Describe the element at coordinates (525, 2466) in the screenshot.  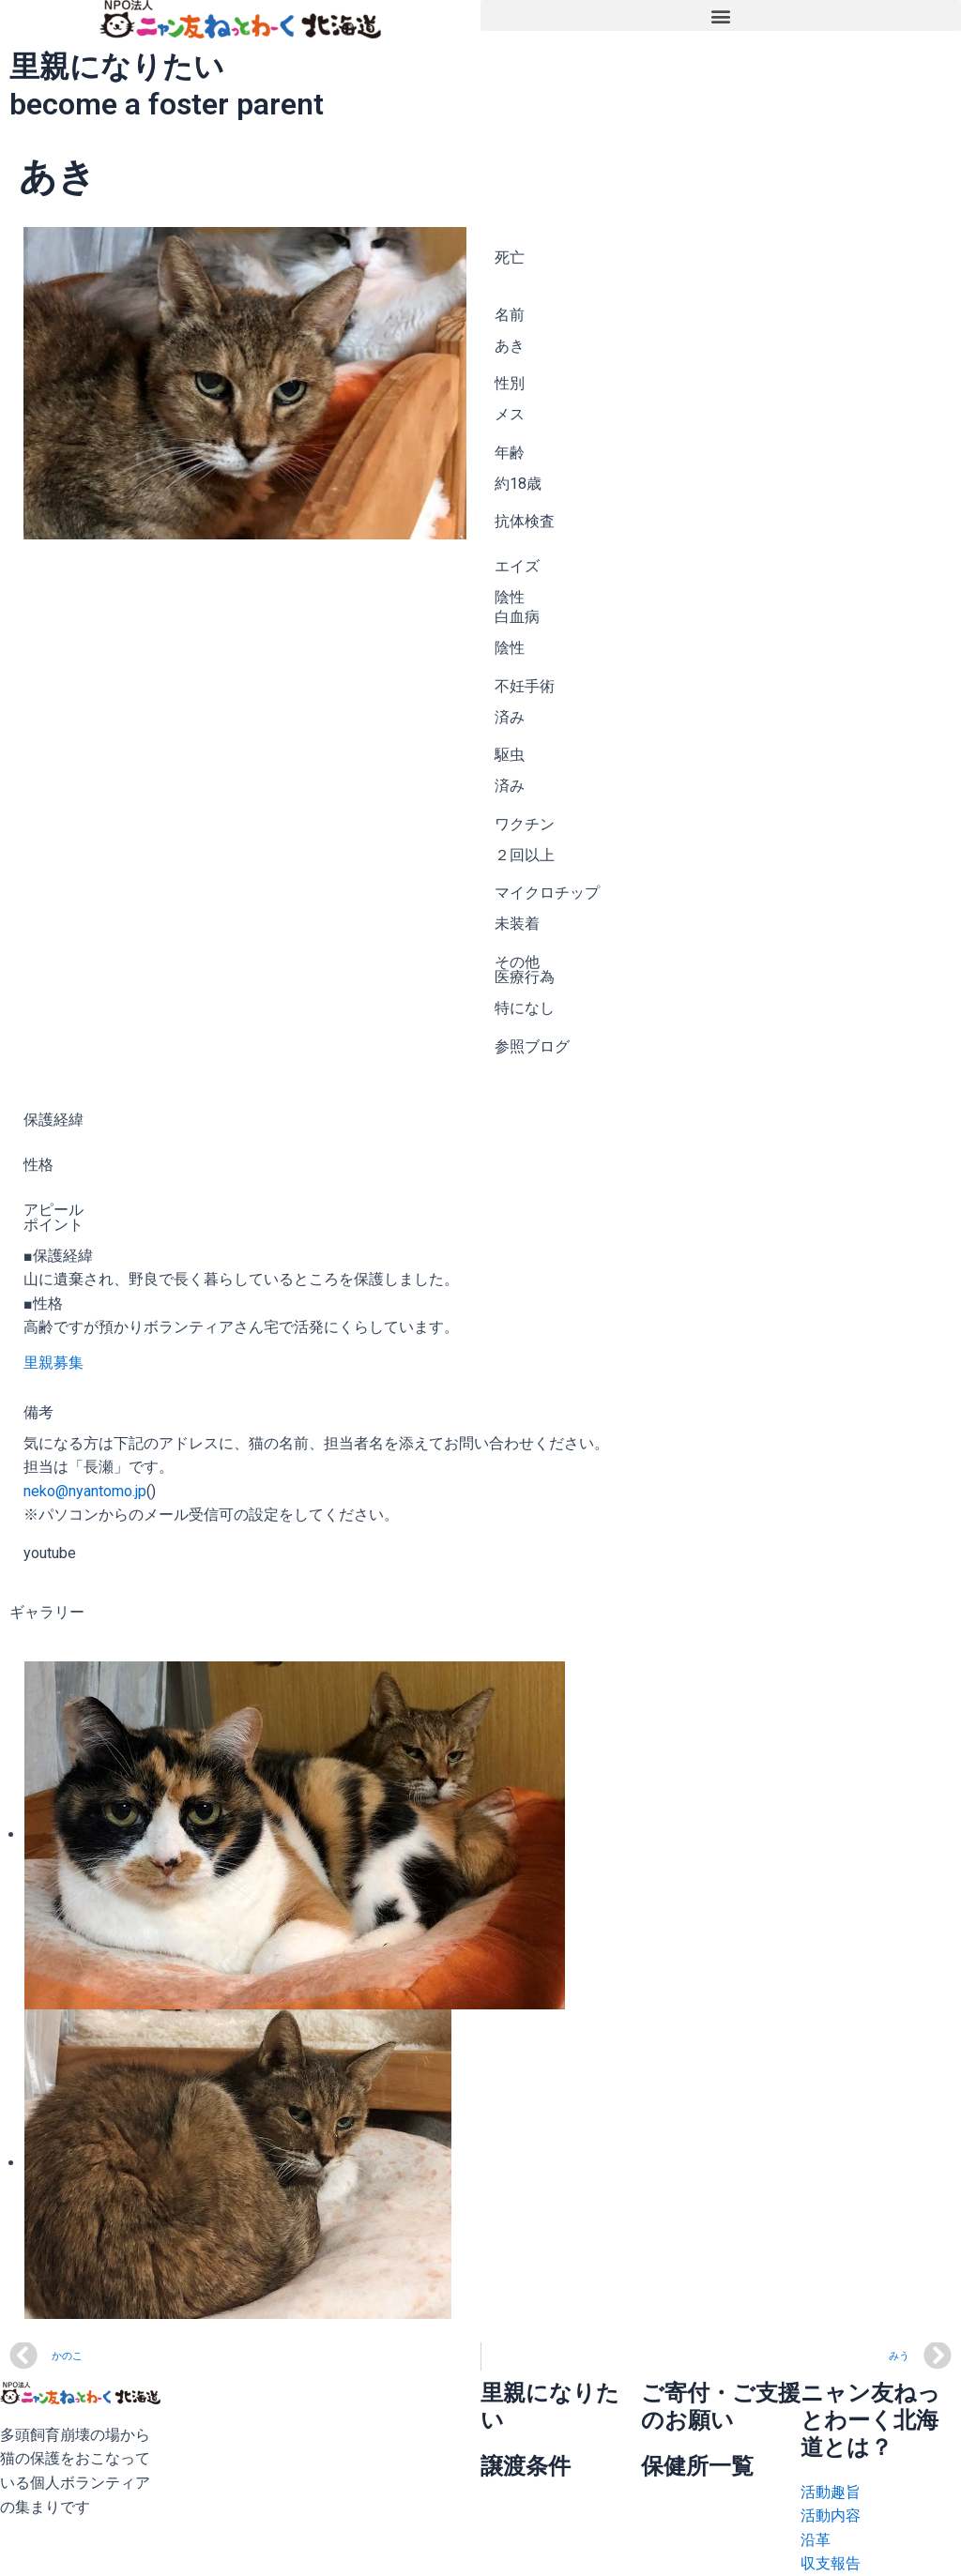
I see `譲渡条件` at that location.